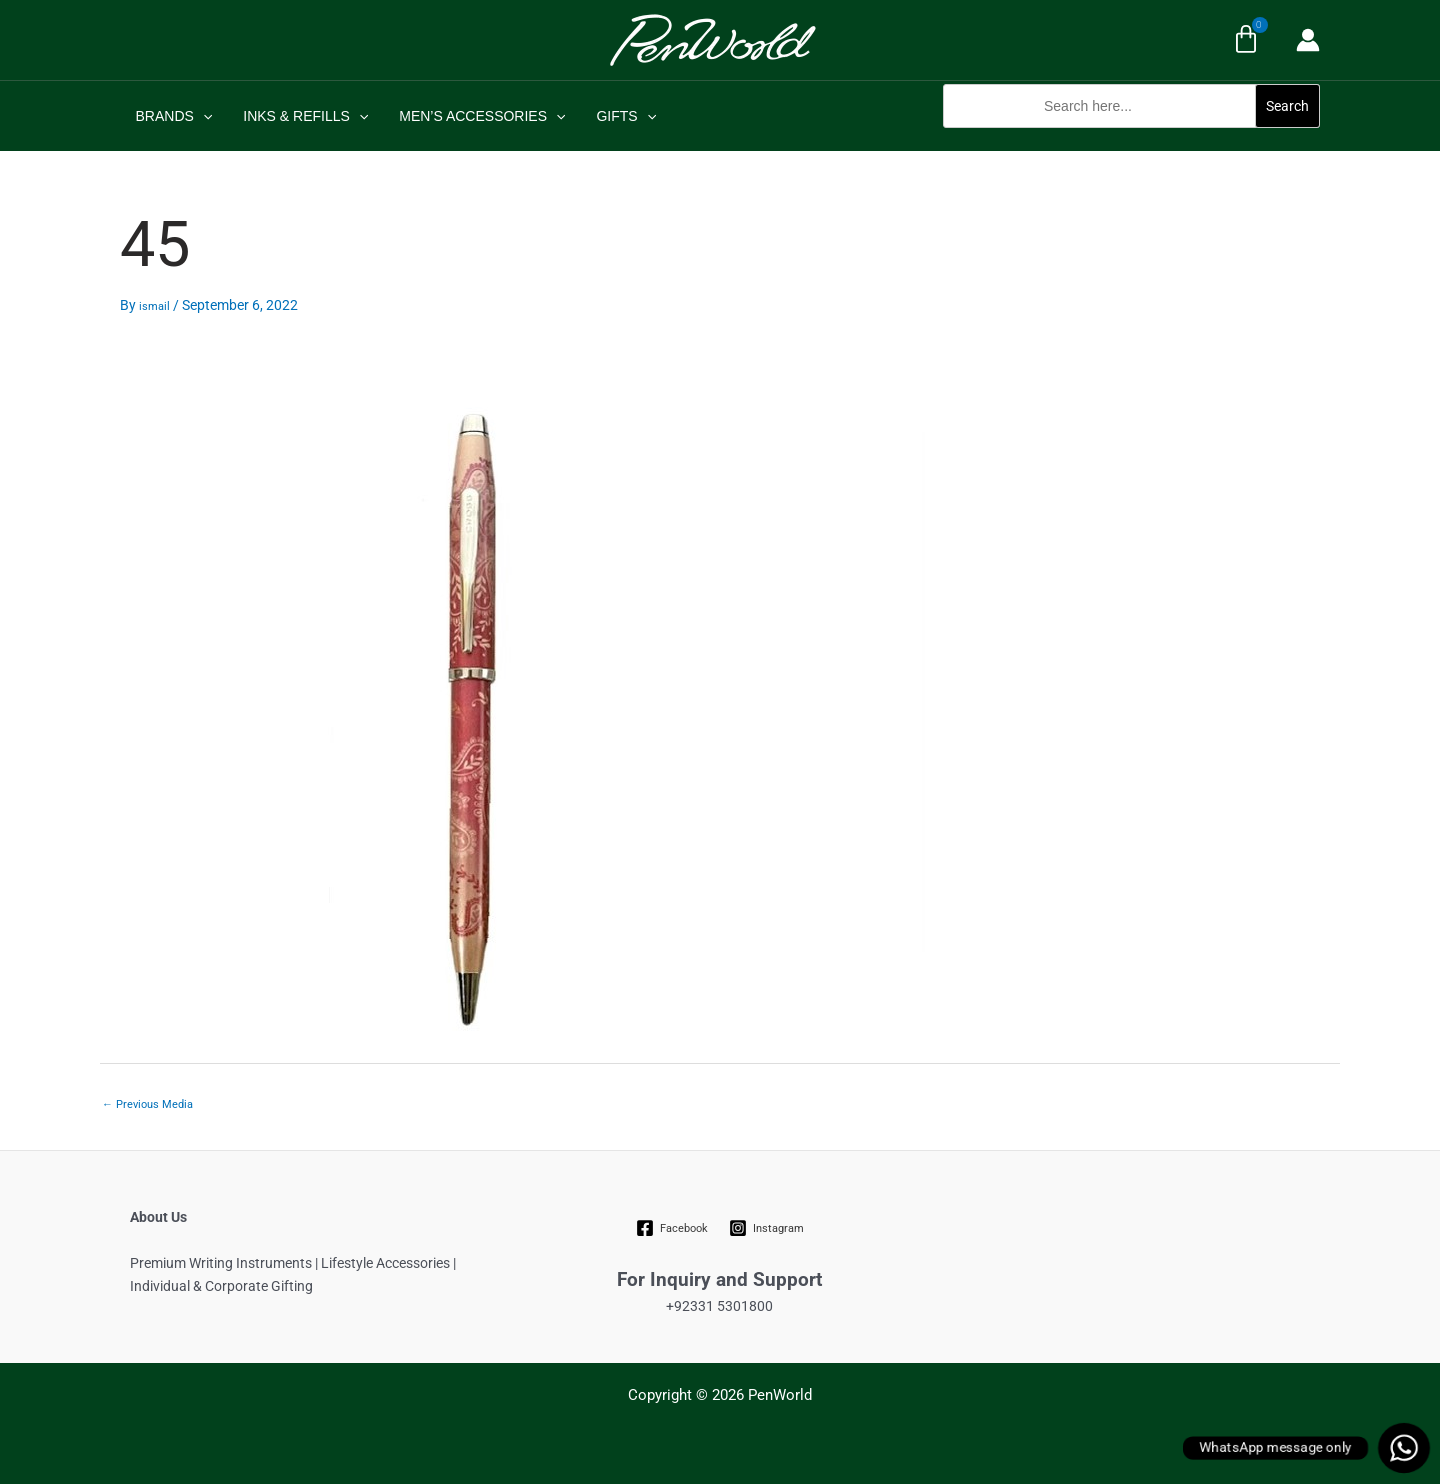 The image size is (1440, 1484). What do you see at coordinates (301, 116) in the screenshot?
I see `INKS & REFILLS` at bounding box center [301, 116].